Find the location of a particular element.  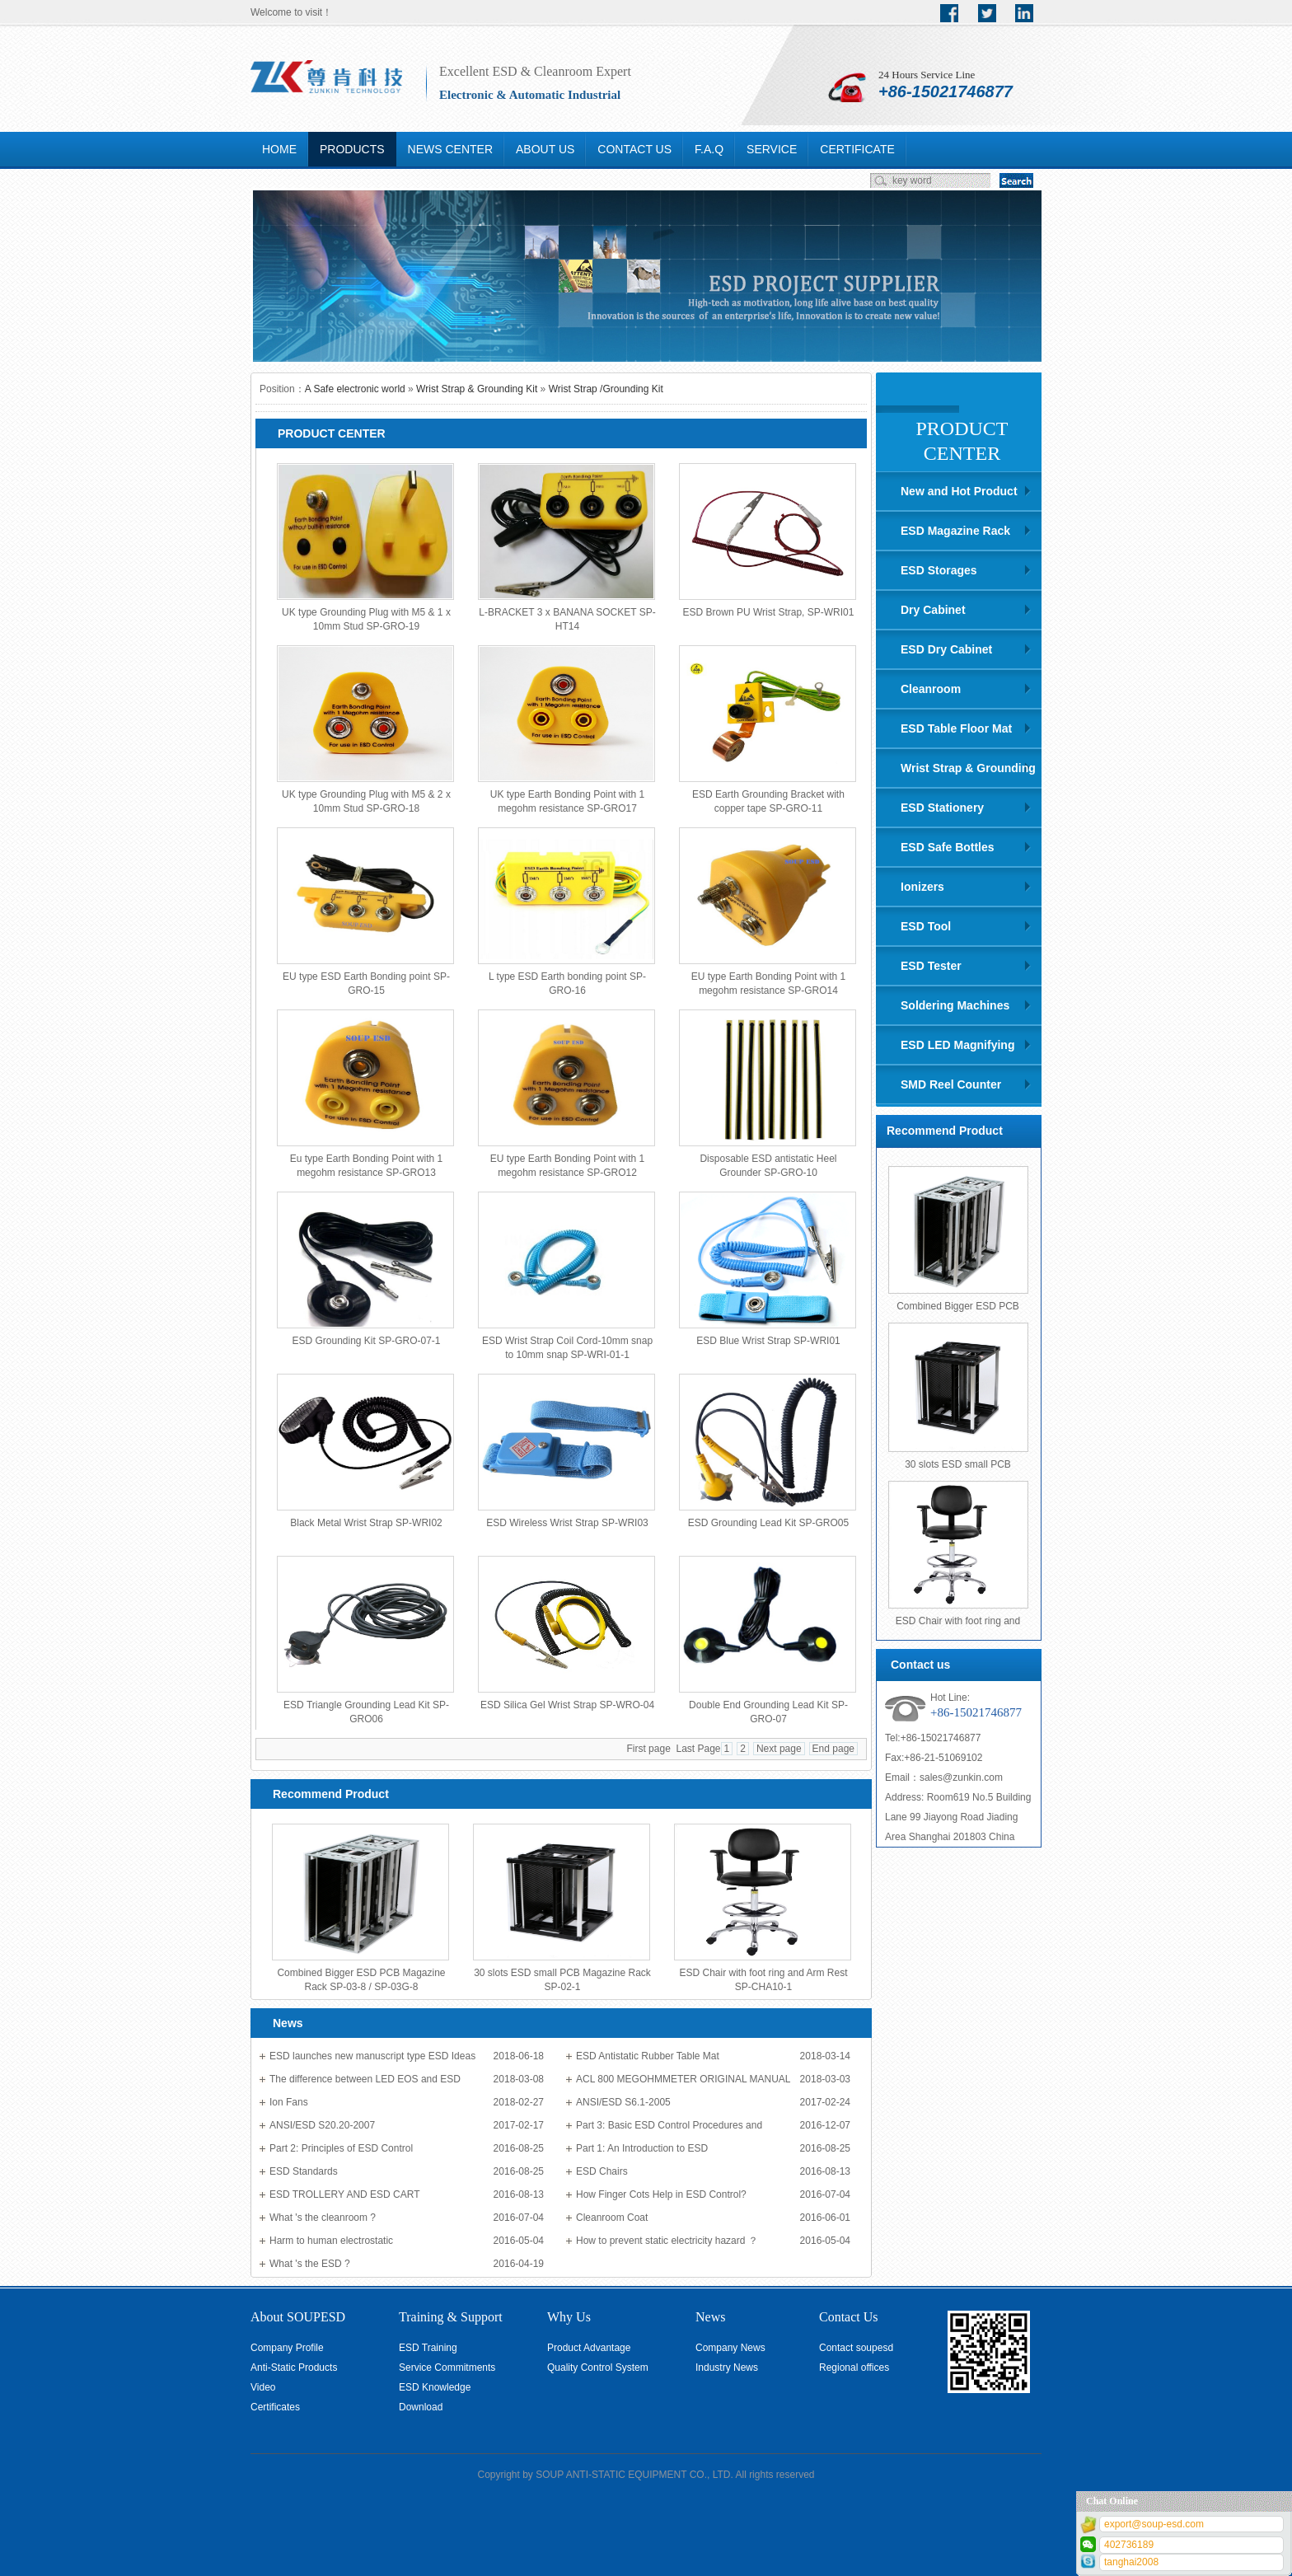

Company News is located at coordinates (730, 2348).